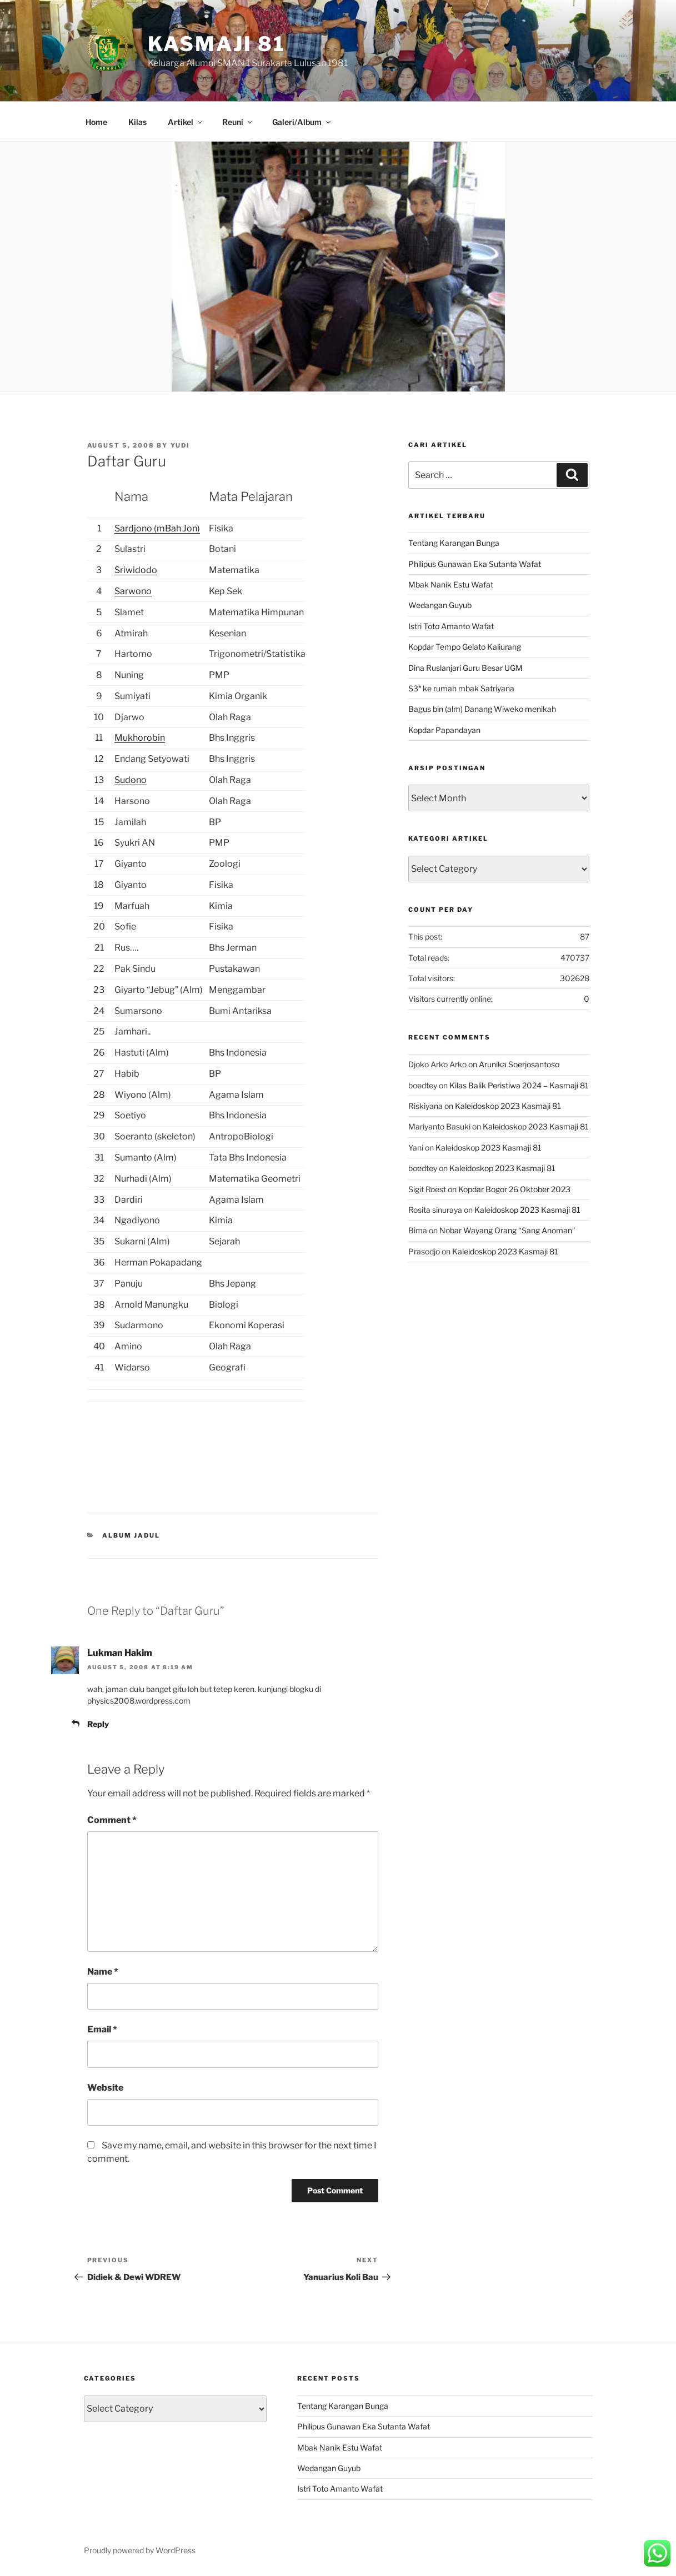 Image resolution: width=676 pixels, height=2576 pixels. What do you see at coordinates (157, 528) in the screenshot?
I see `Sardjono (mBah Jon)` at bounding box center [157, 528].